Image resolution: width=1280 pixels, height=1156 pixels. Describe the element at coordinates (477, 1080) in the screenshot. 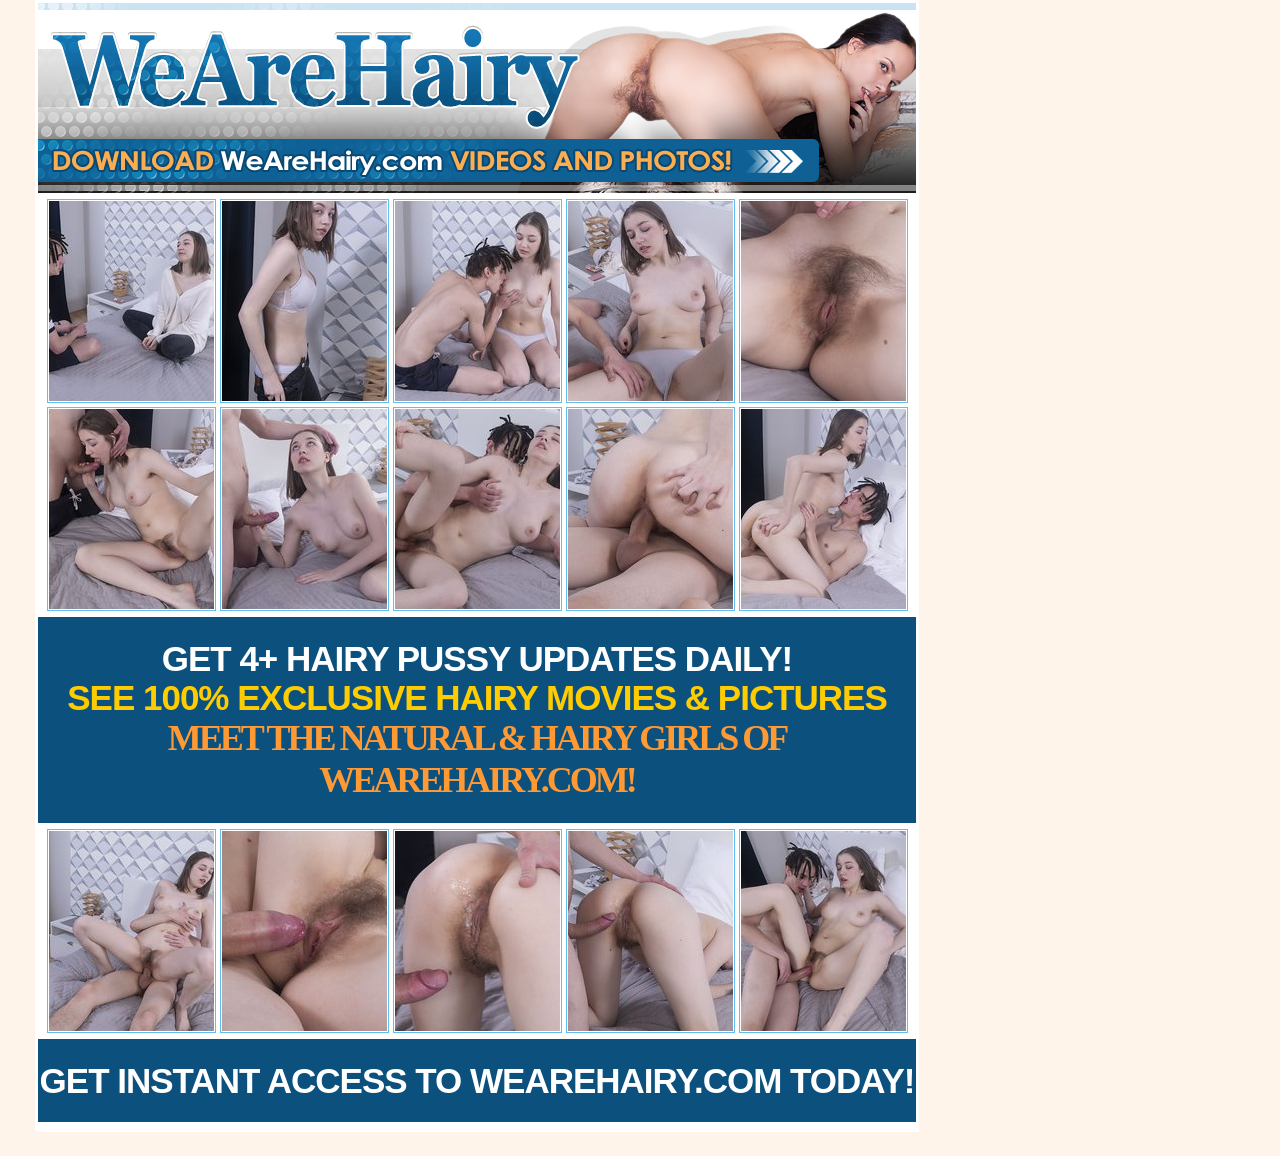

I see `Get Instant Access to WeAreHairy.com Today!` at that location.